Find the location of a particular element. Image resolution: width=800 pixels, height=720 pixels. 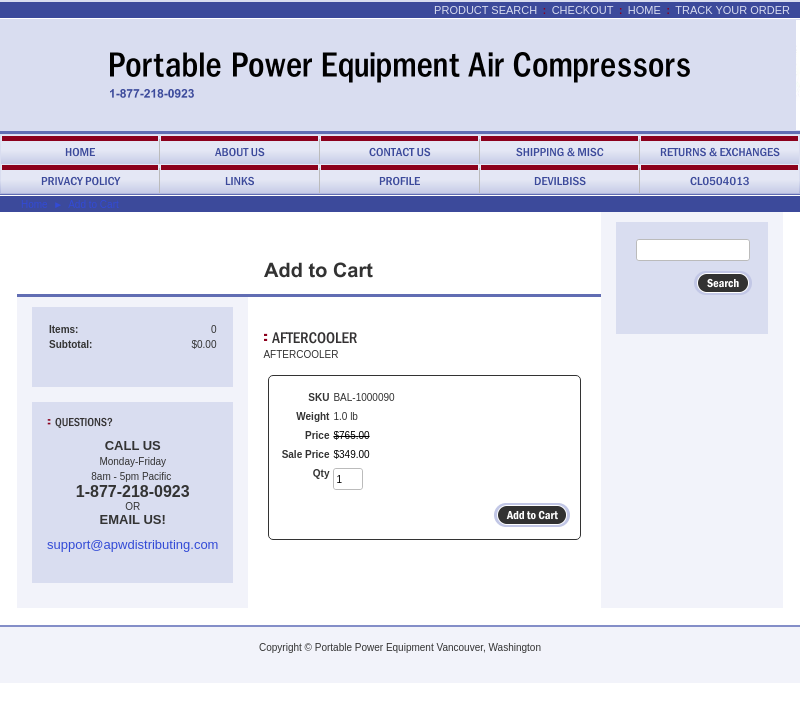

Product Search is located at coordinates (485, 10).